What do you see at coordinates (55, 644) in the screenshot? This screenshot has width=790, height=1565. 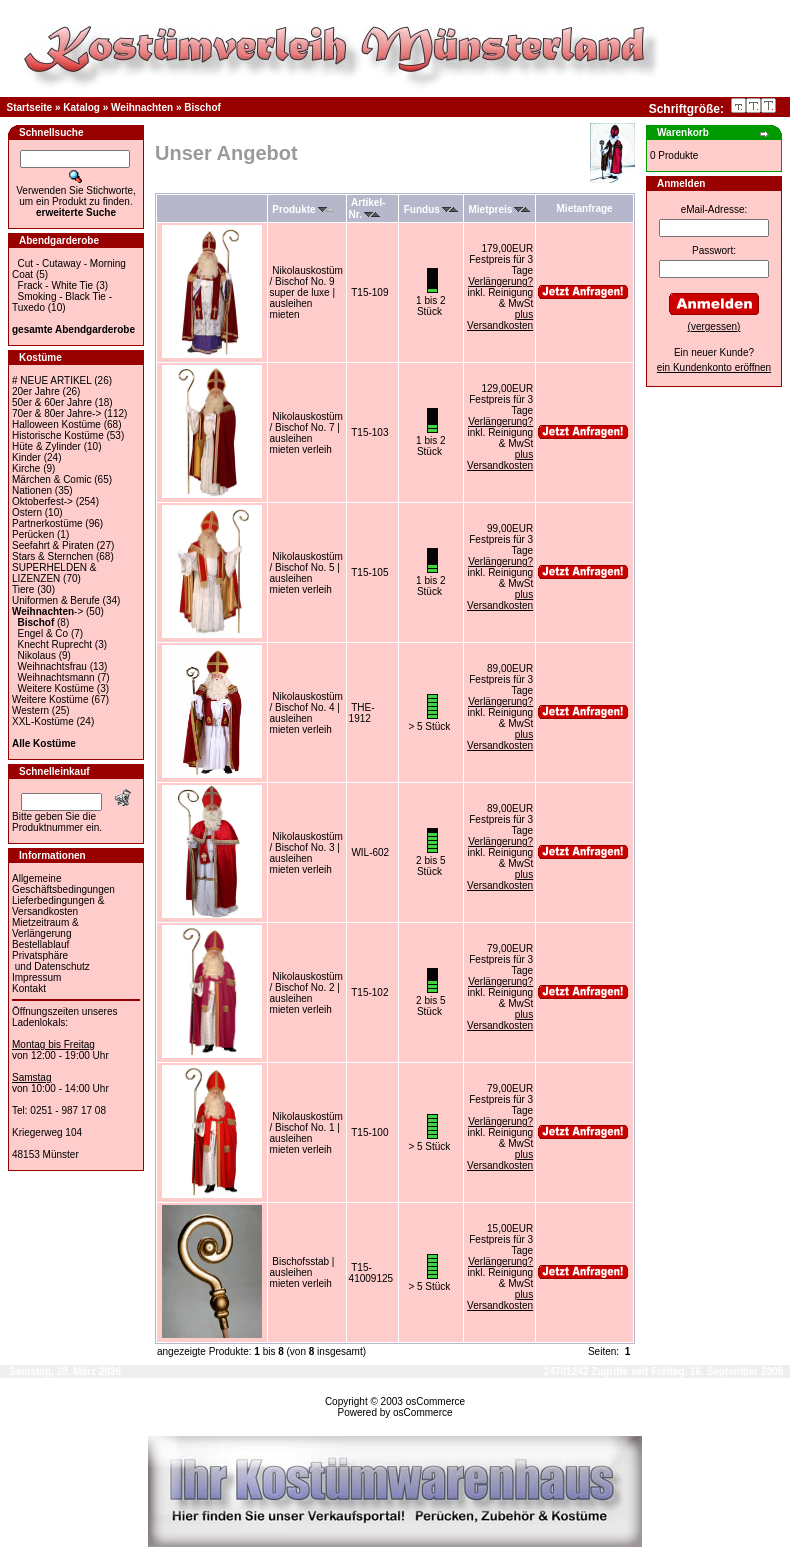 I see `Knecht Ruprecht` at bounding box center [55, 644].